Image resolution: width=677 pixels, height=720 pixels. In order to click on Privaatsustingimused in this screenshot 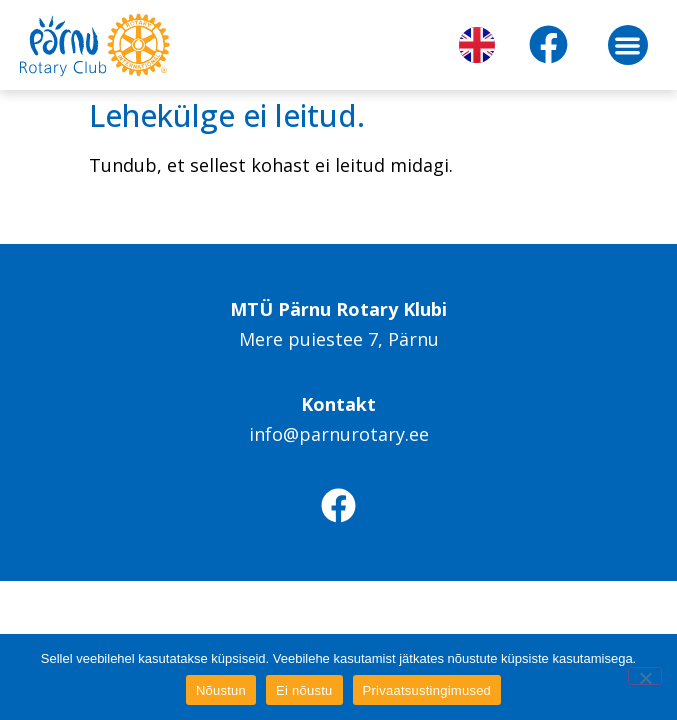, I will do `click(427, 690)`.